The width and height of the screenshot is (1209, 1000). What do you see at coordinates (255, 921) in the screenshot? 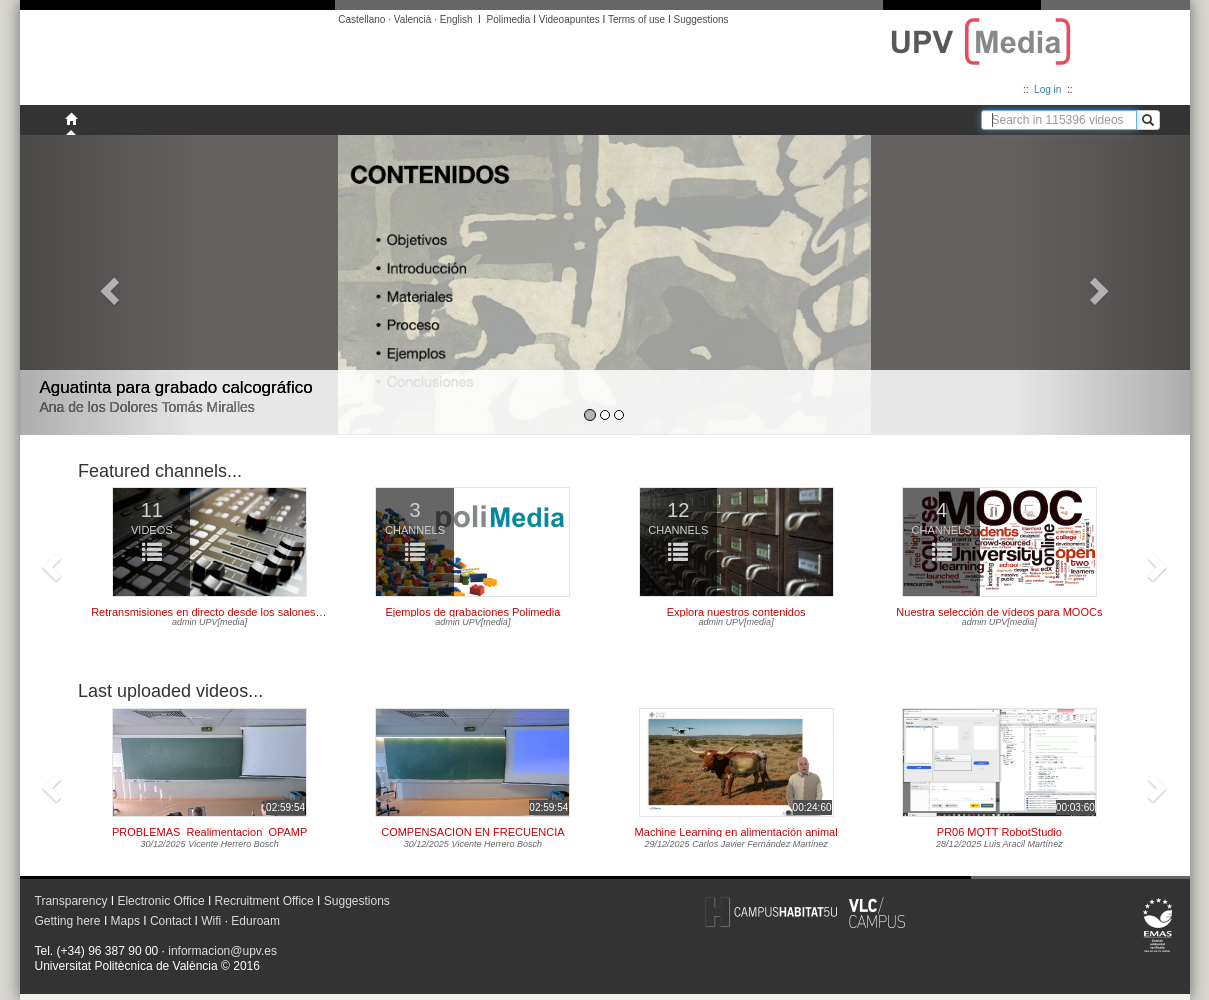
I see `Eduroam` at bounding box center [255, 921].